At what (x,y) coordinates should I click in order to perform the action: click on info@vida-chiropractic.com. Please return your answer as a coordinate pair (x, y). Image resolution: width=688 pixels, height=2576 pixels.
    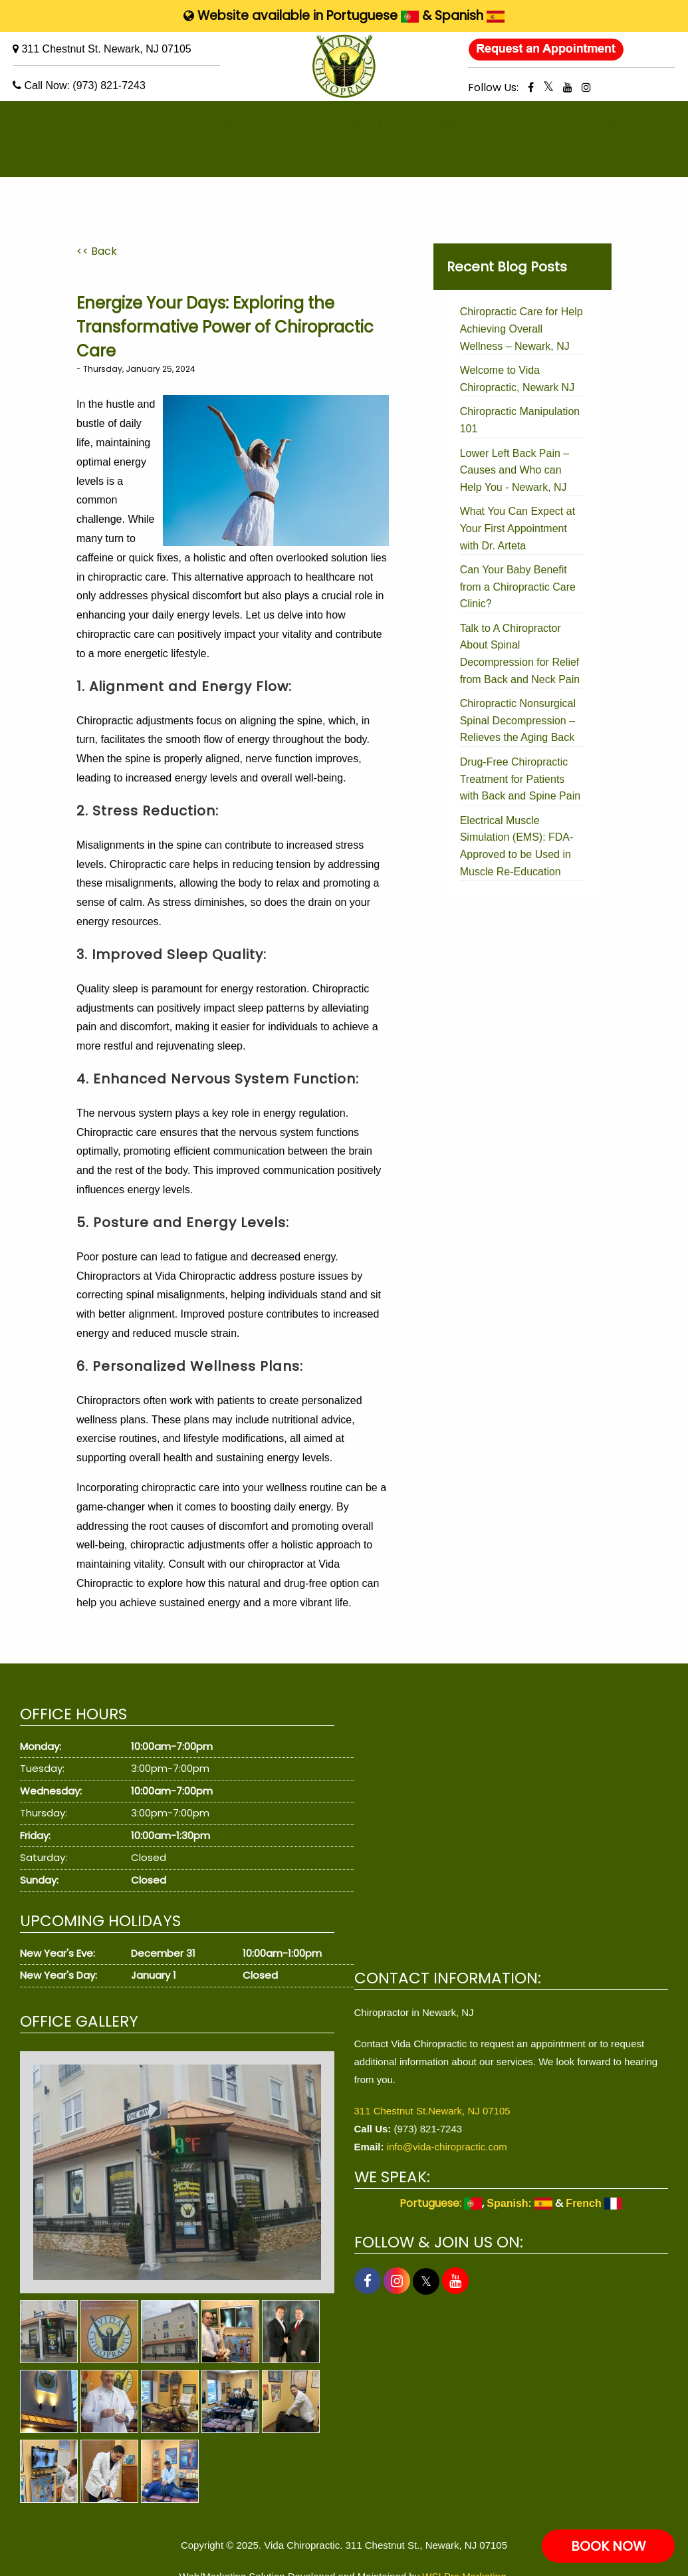
    Looking at the image, I should click on (447, 2146).